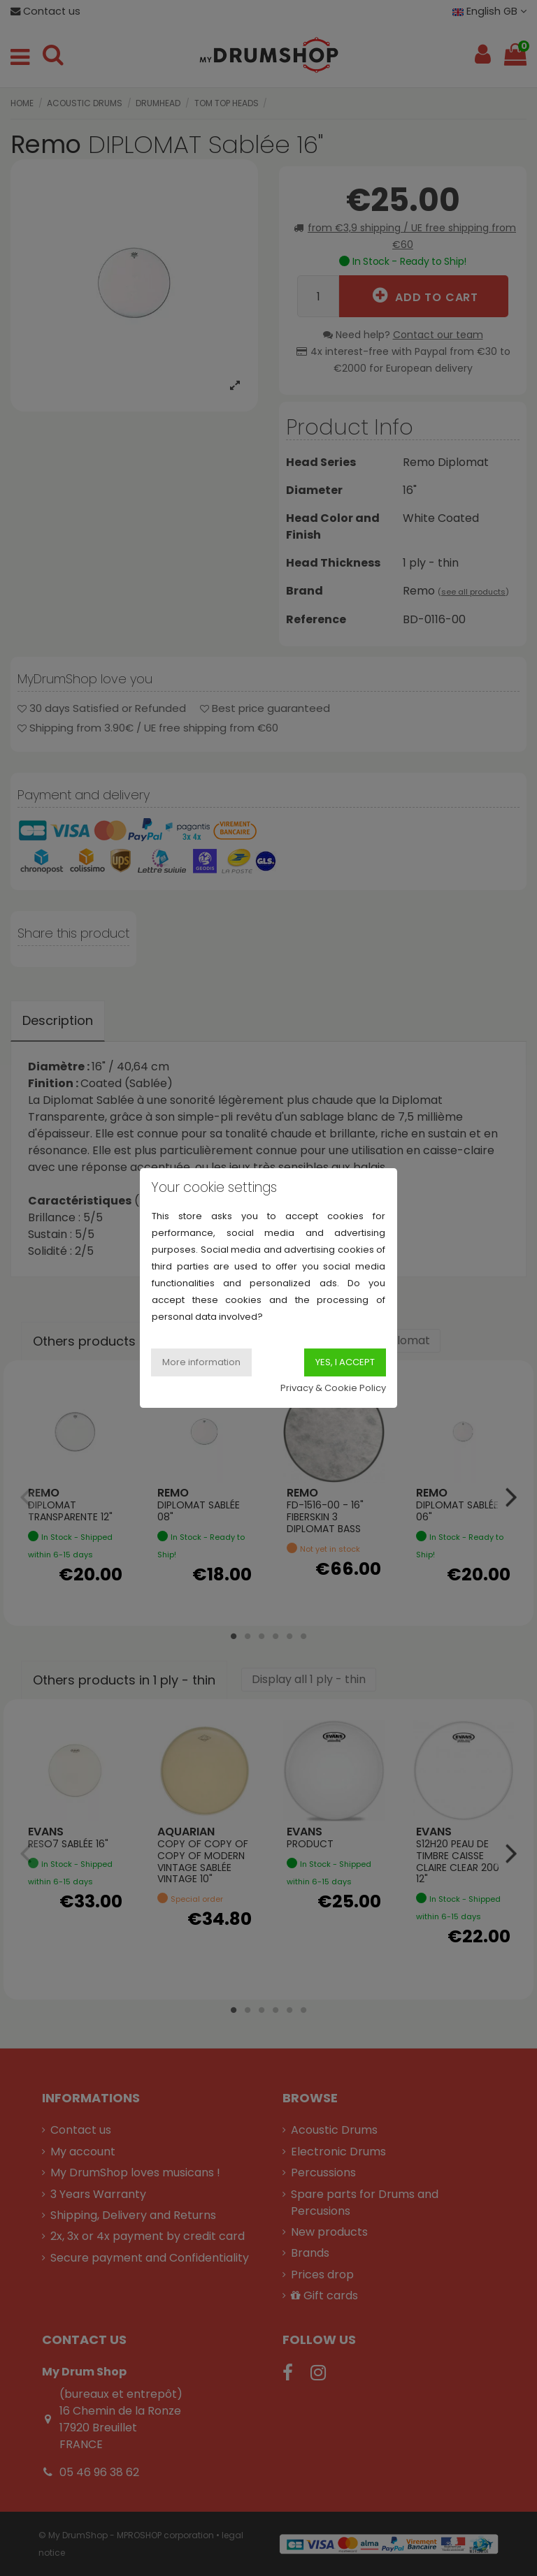  I want to click on Privacy & Cookie Policy, so click(333, 1388).